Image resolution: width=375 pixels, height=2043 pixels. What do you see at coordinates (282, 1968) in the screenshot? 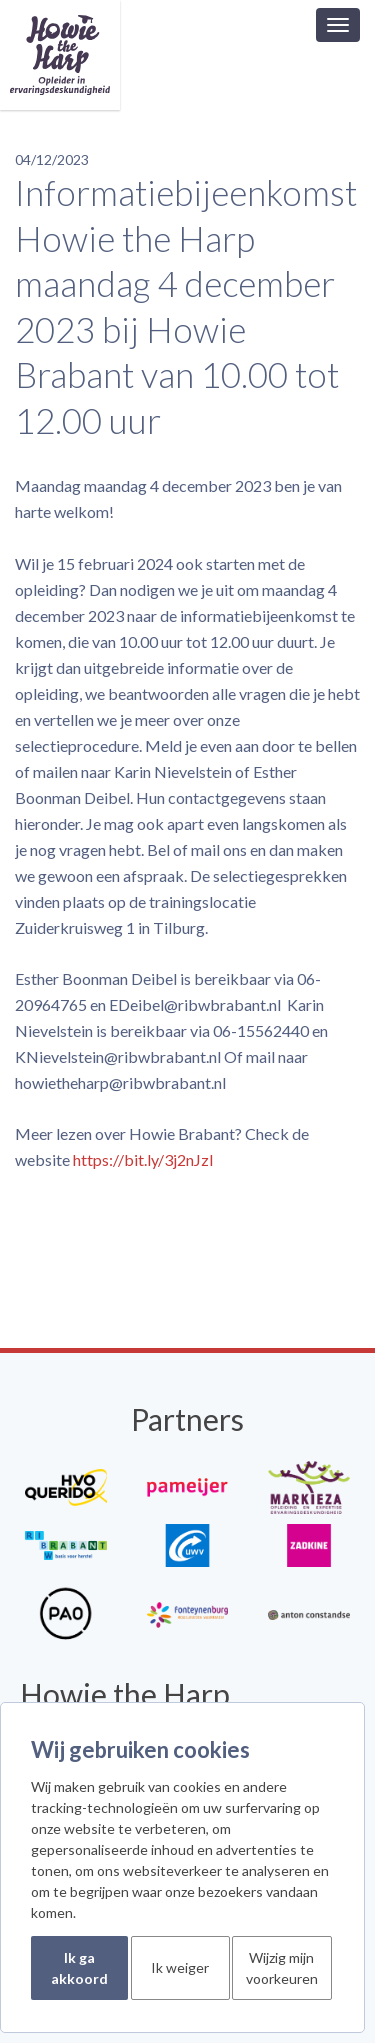
I see `Wijzig mijn voorkeuren [button]` at bounding box center [282, 1968].